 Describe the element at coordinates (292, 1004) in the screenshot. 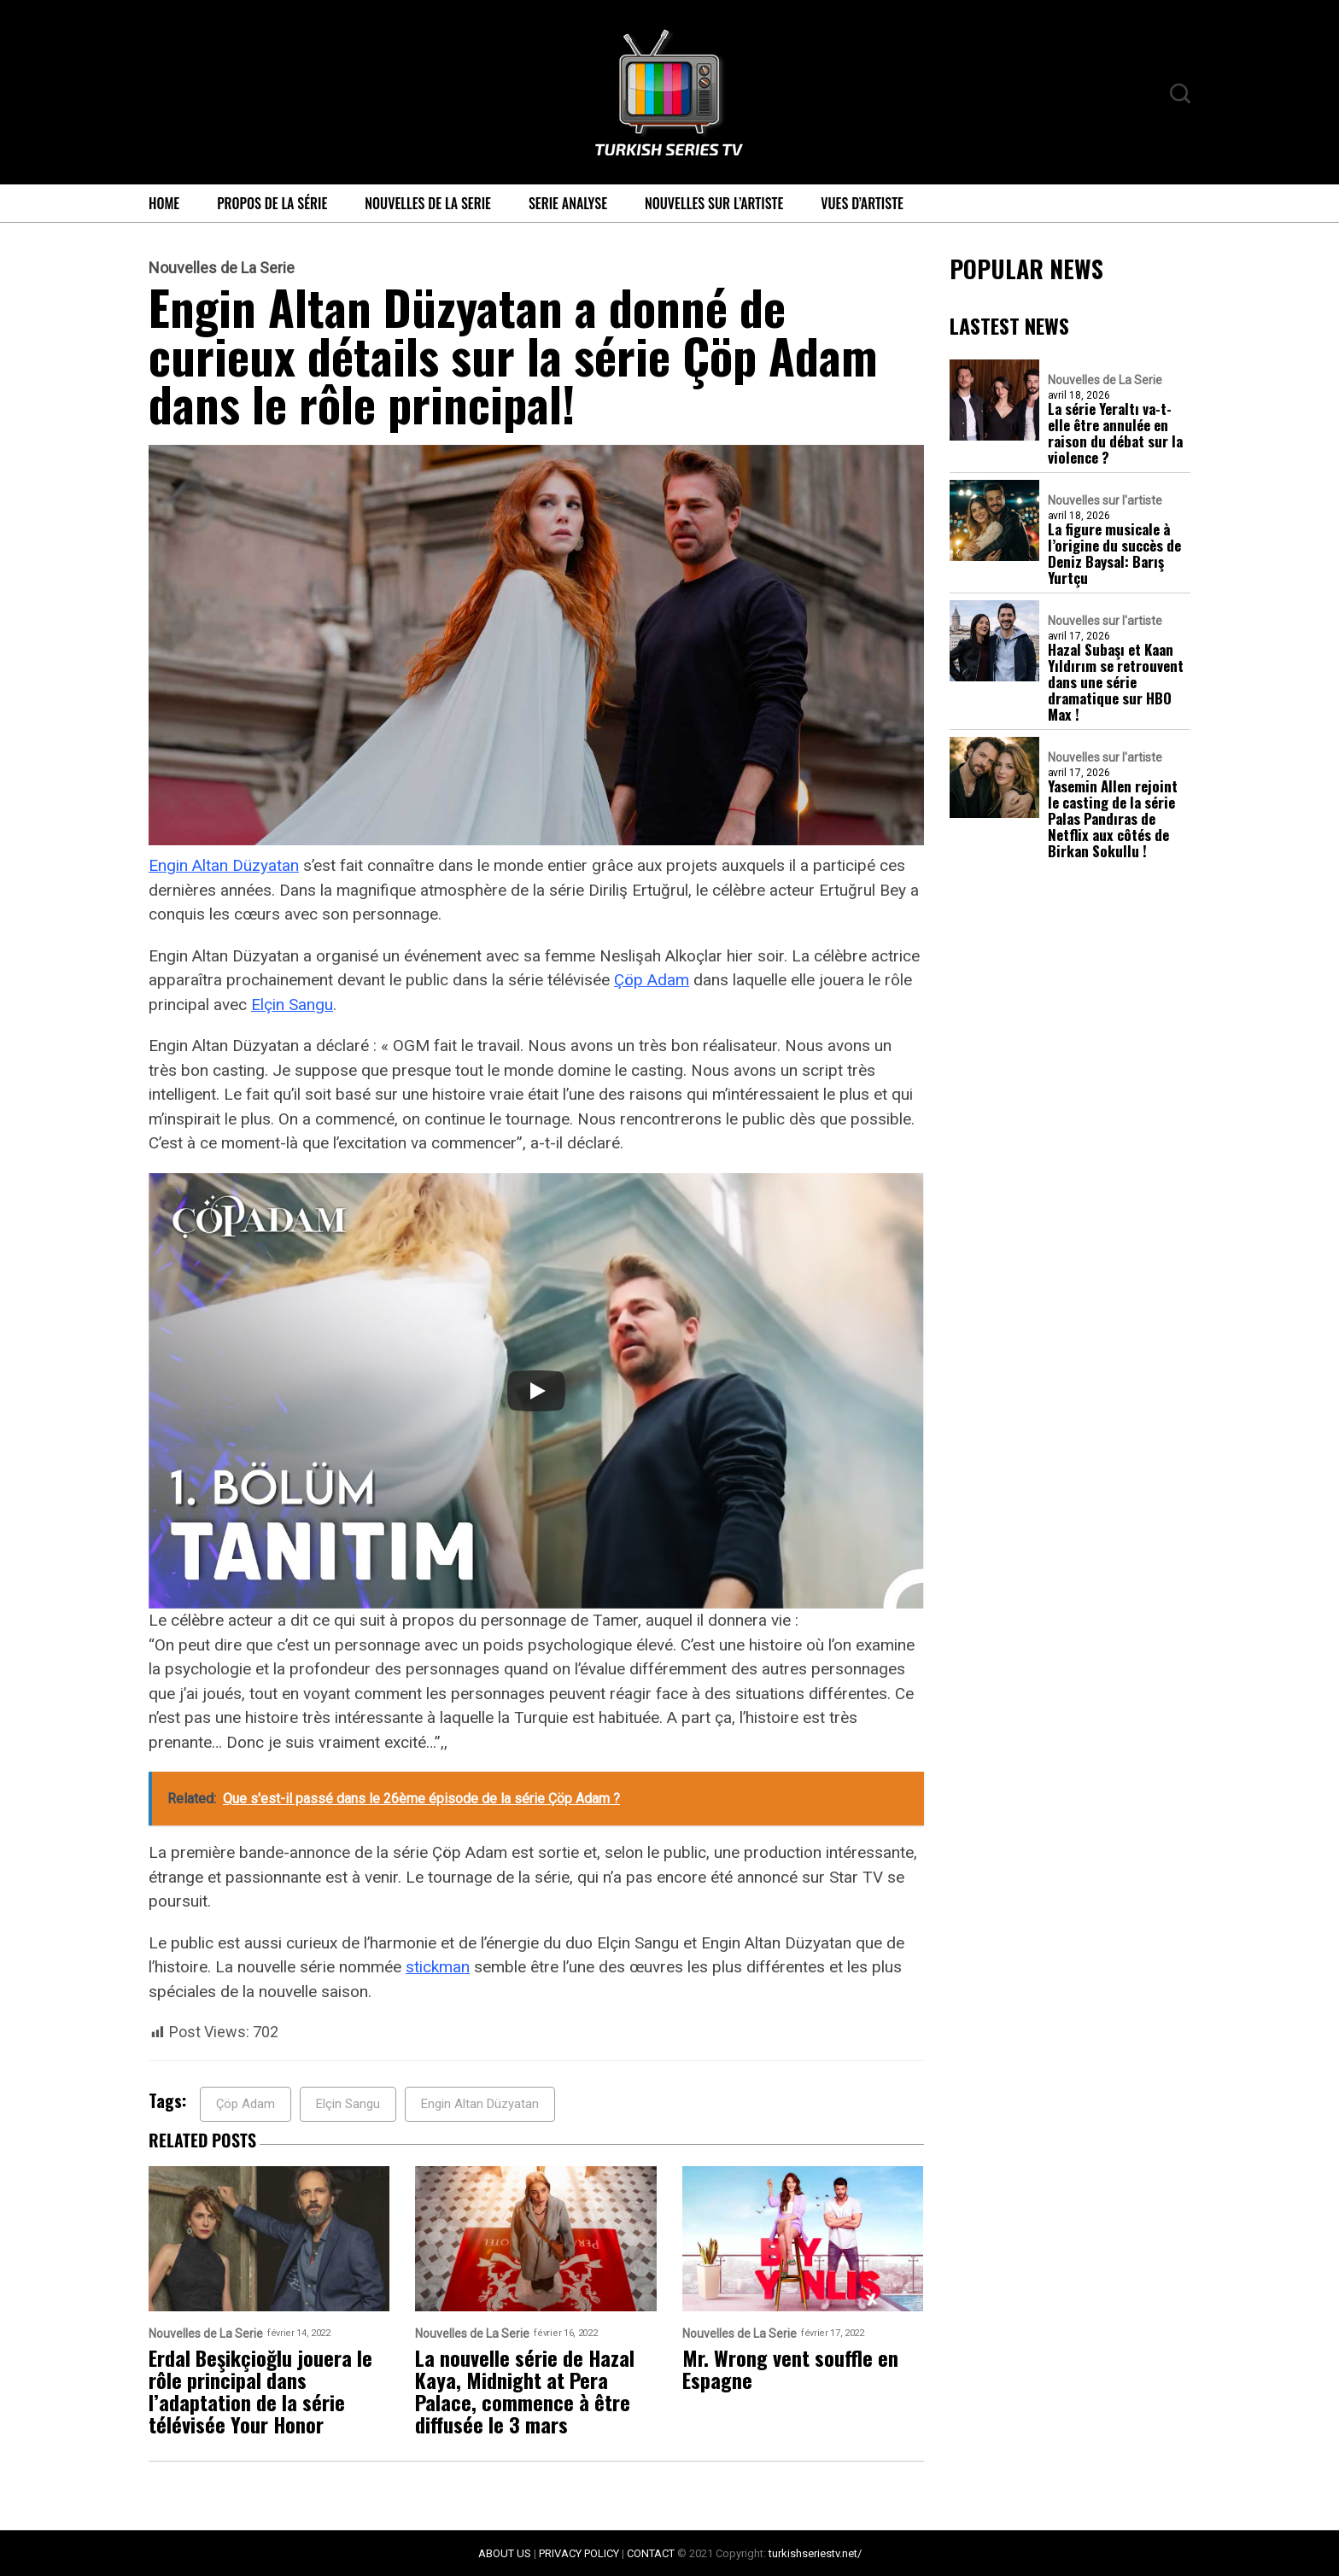

I see `Elçin Sangu` at that location.